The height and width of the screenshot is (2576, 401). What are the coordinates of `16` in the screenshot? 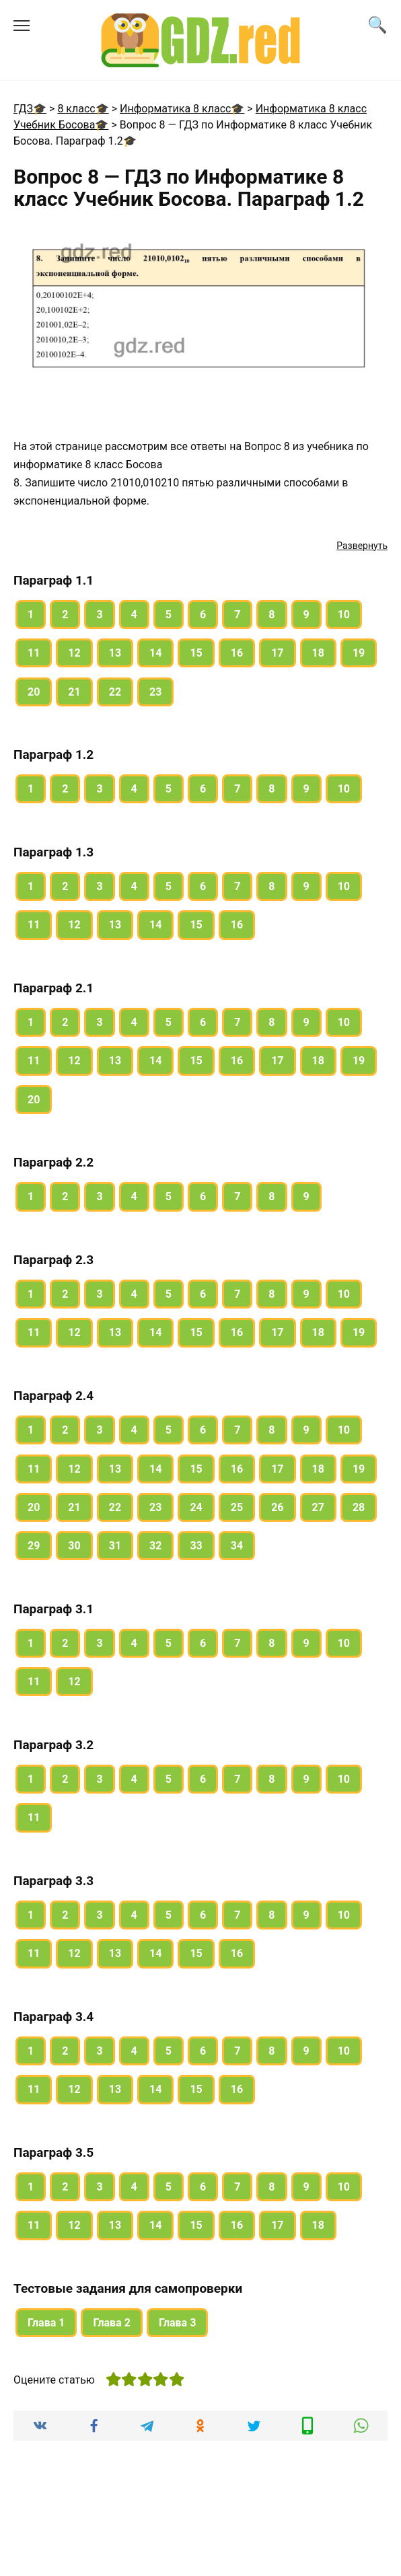 It's located at (237, 653).